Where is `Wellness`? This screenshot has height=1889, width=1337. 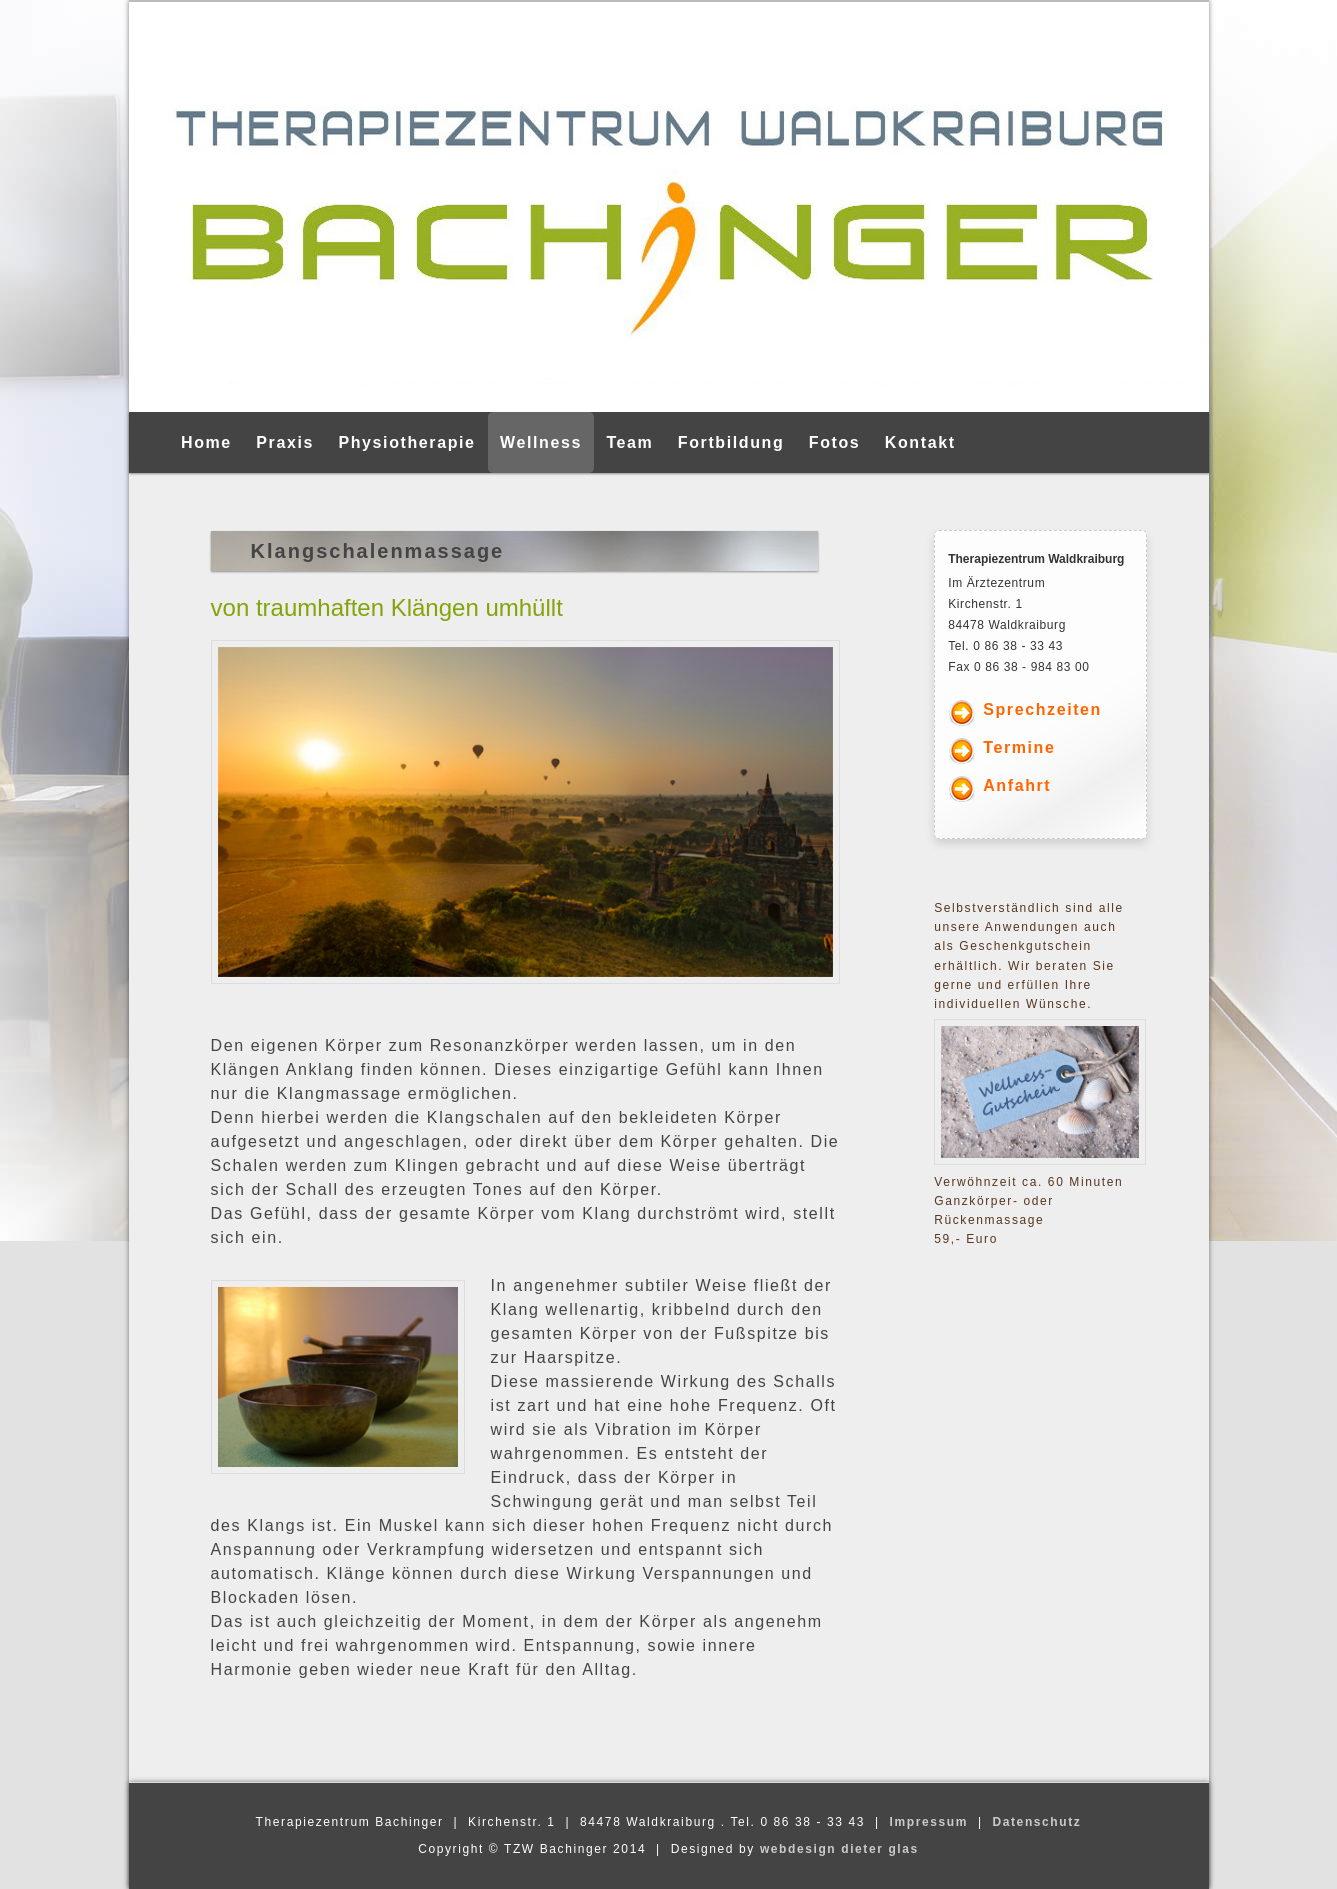
Wellness is located at coordinates (541, 442).